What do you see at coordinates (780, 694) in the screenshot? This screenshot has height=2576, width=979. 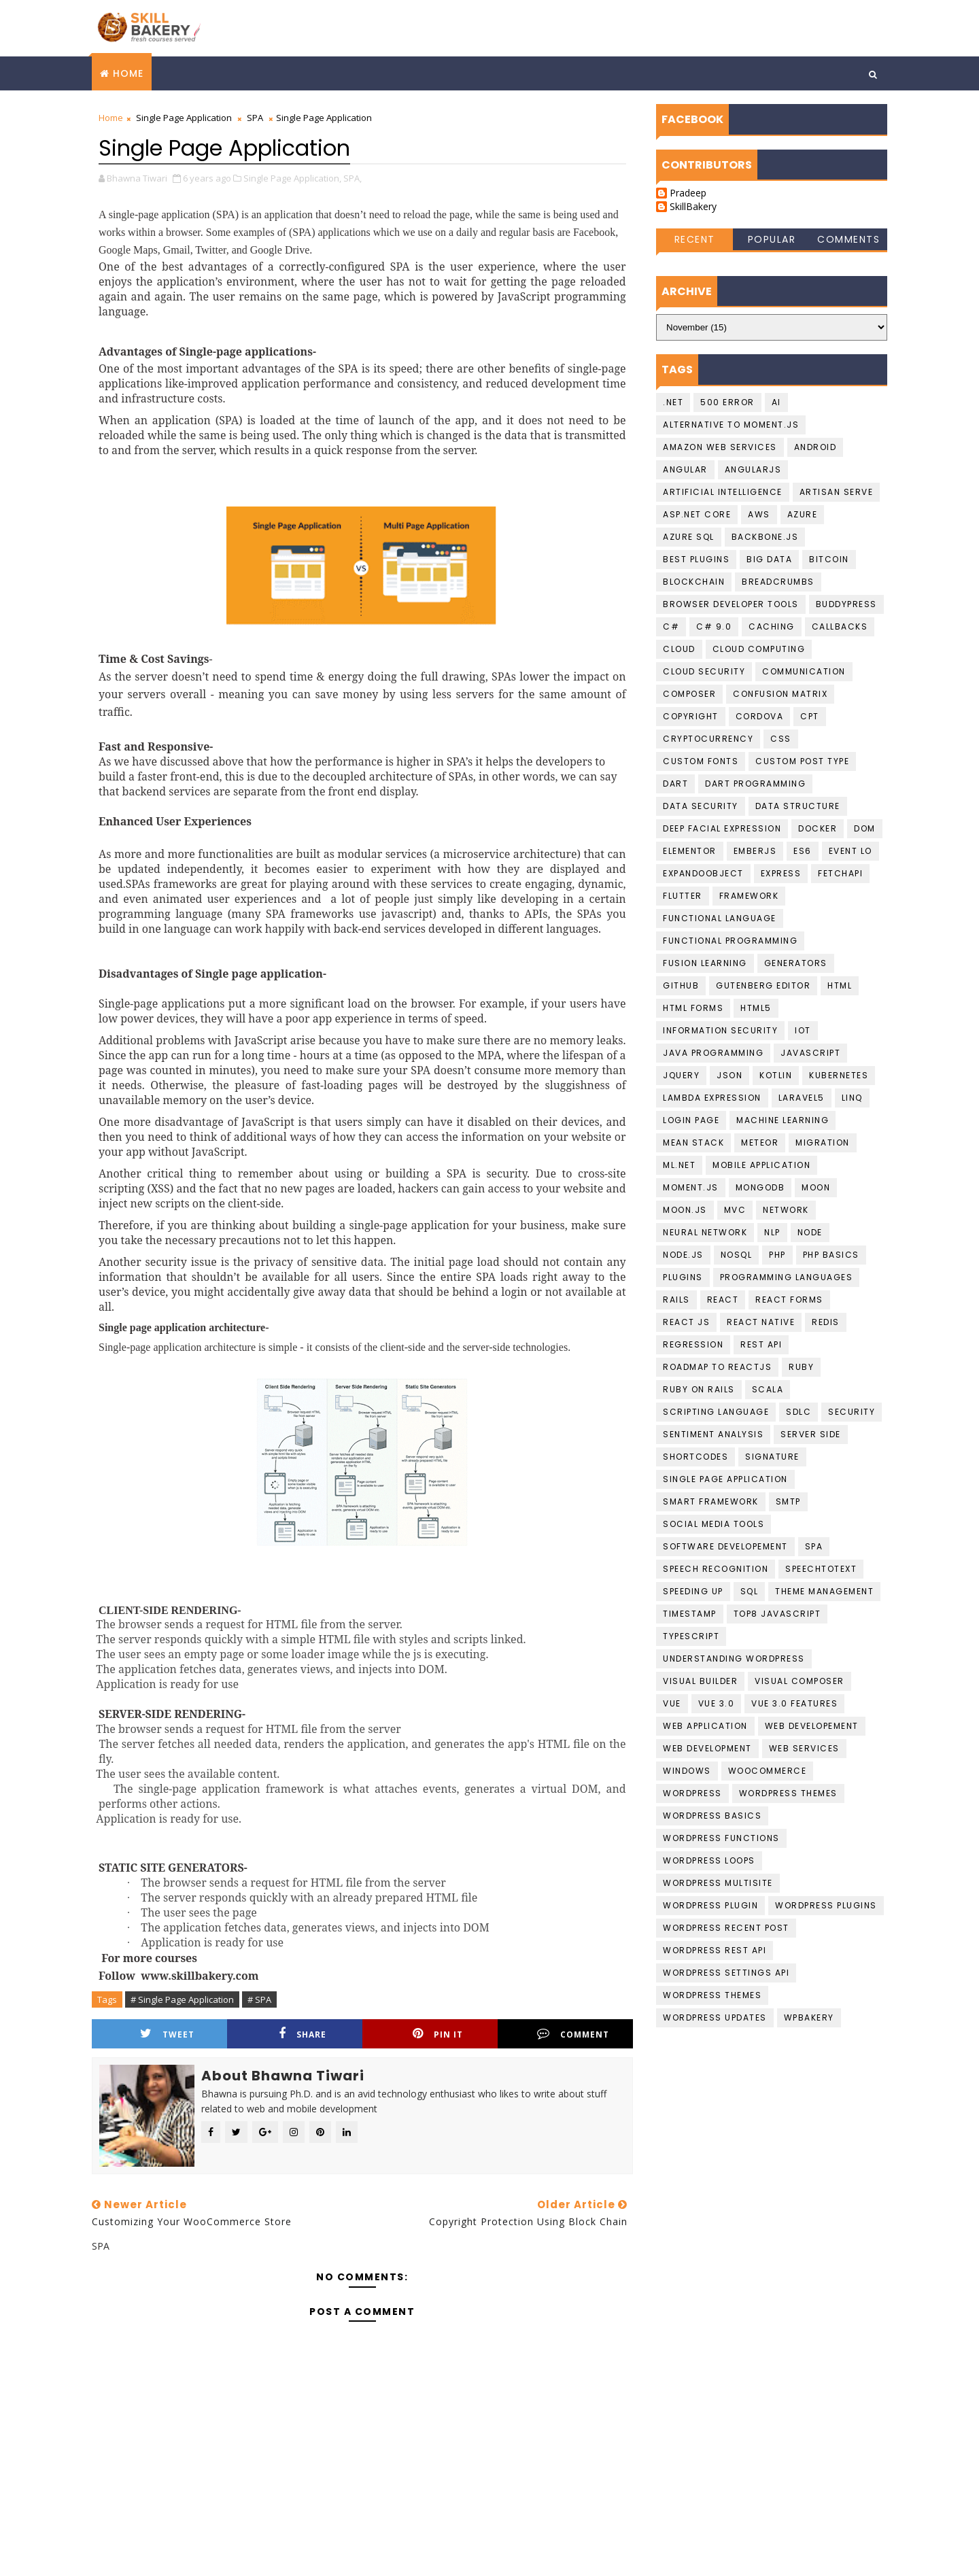 I see `confusion matrix` at bounding box center [780, 694].